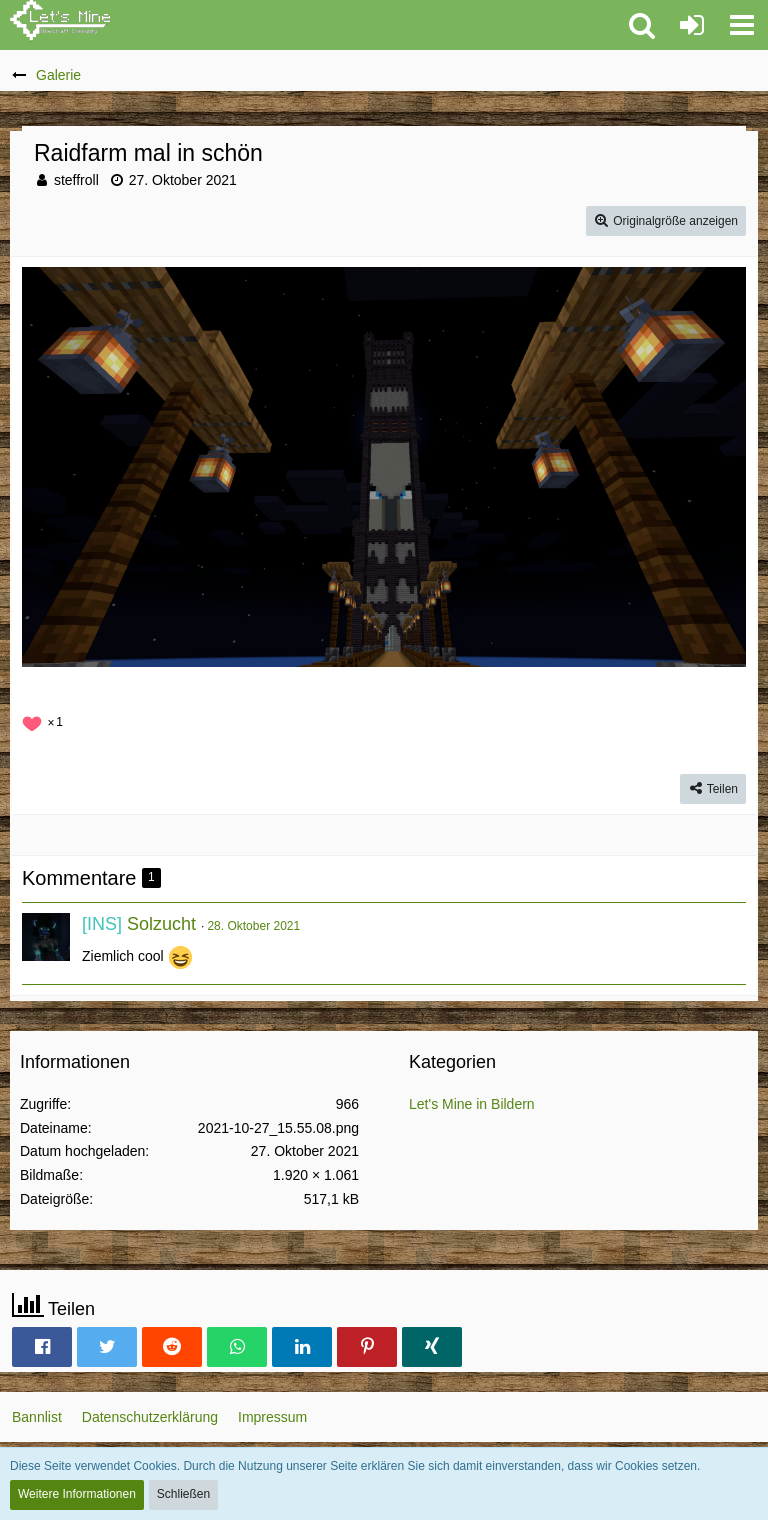 The height and width of the screenshot is (1520, 768). I want to click on [Reaktionen auflisten], so click(45, 720).